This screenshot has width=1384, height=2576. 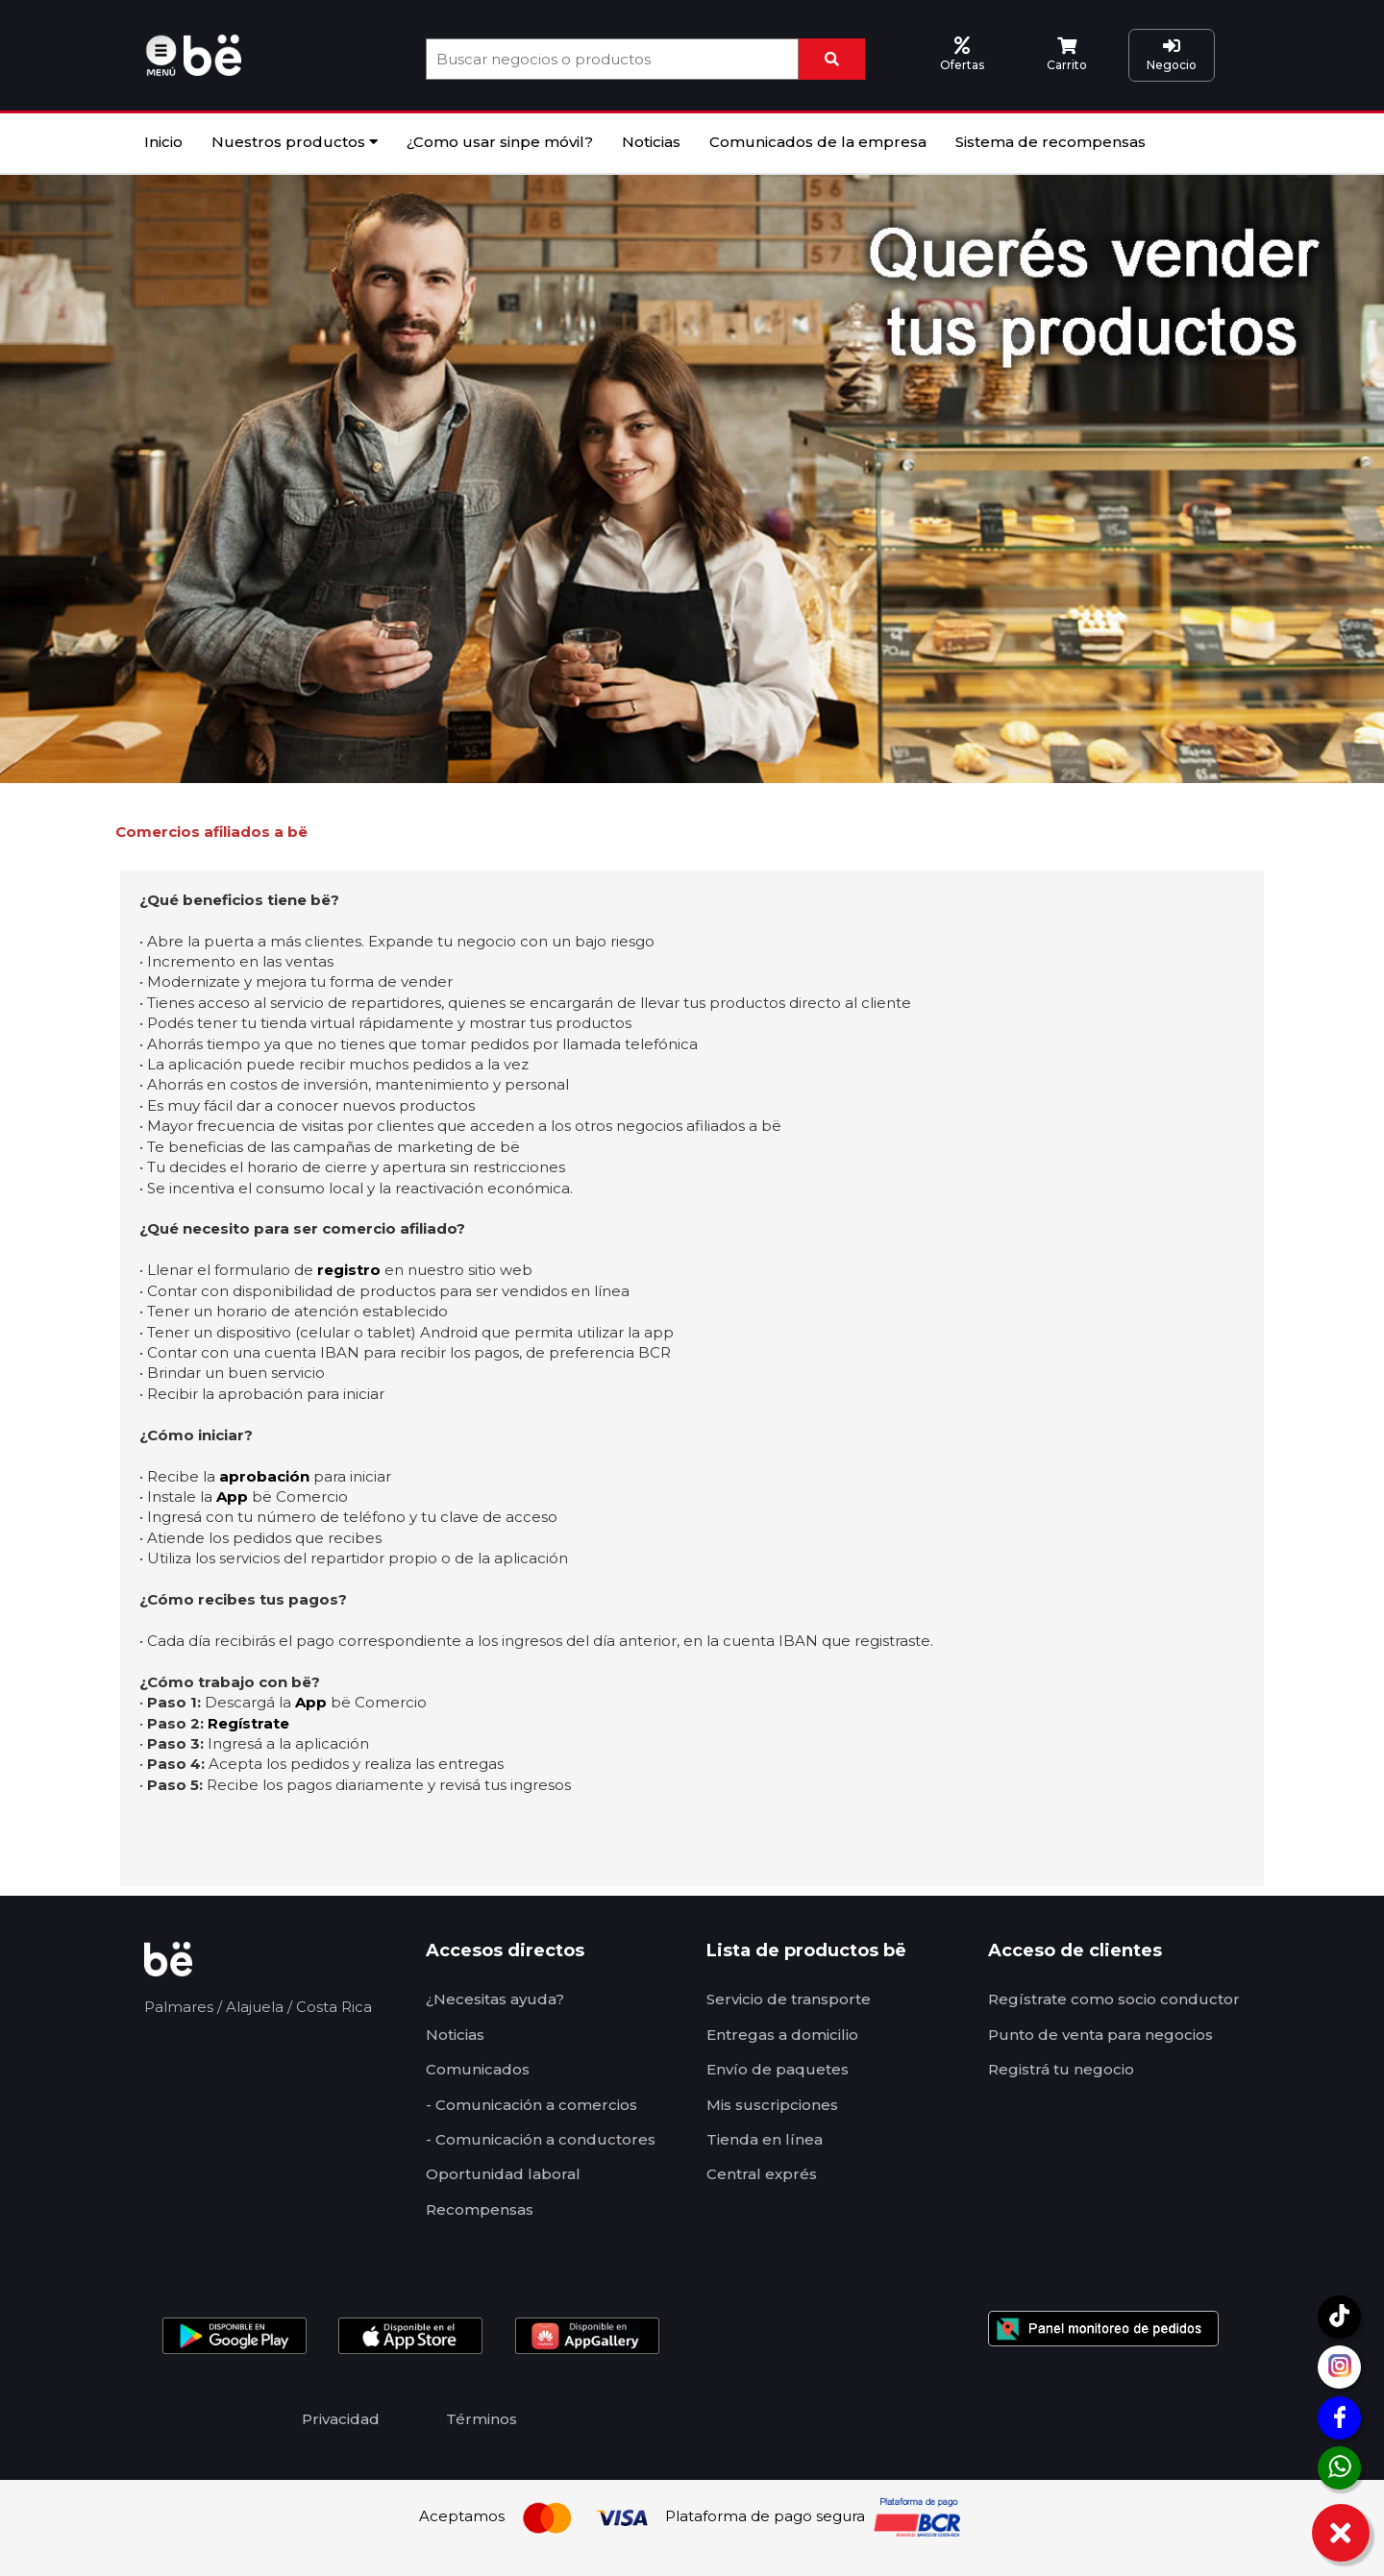 What do you see at coordinates (495, 1999) in the screenshot?
I see `¿Necesitas ayuda?` at bounding box center [495, 1999].